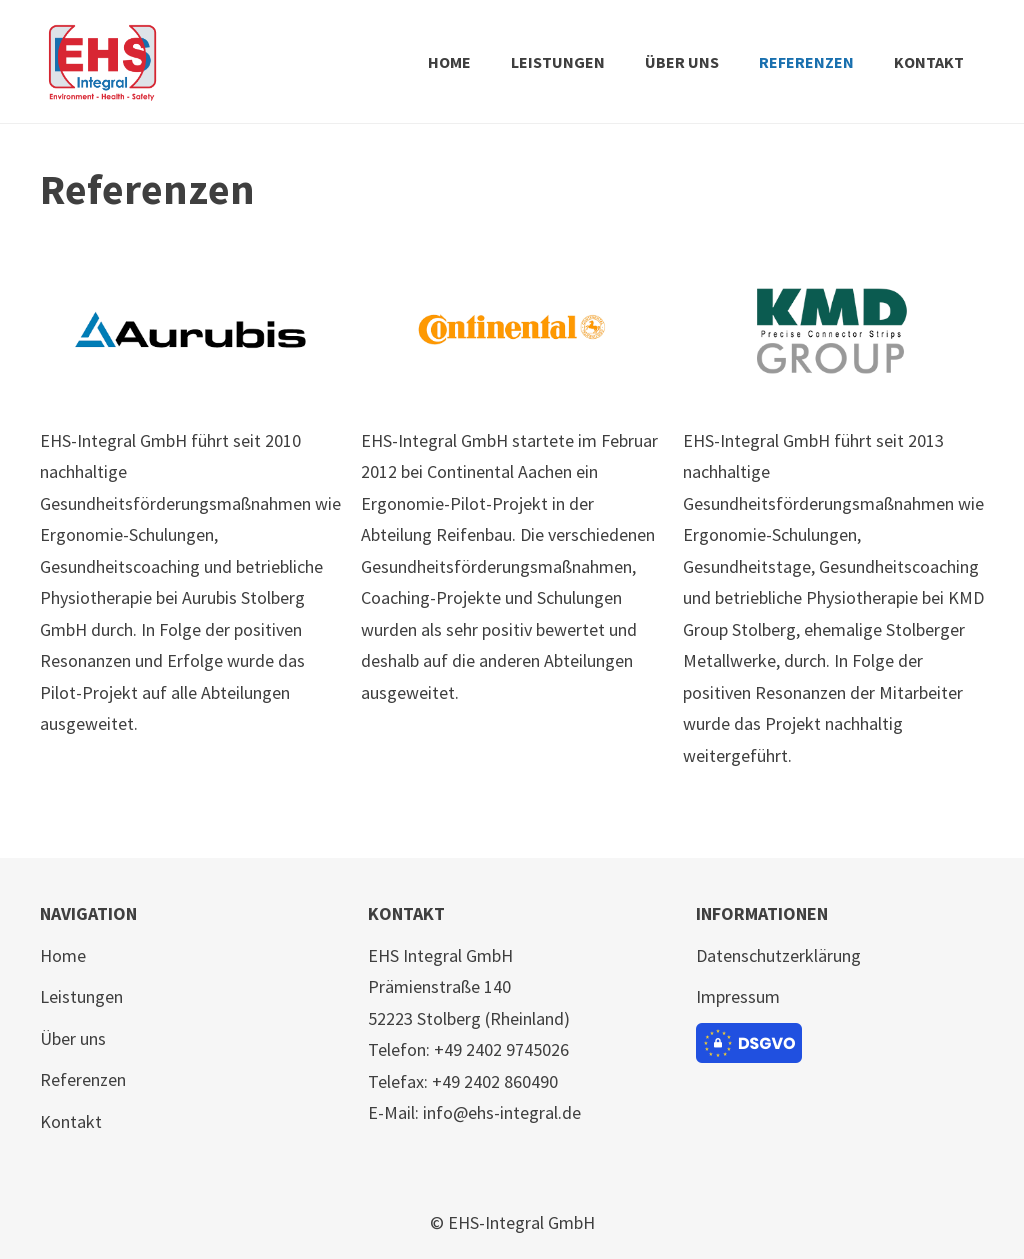 The image size is (1024, 1259). Describe the element at coordinates (81, 996) in the screenshot. I see `Leistungen` at that location.